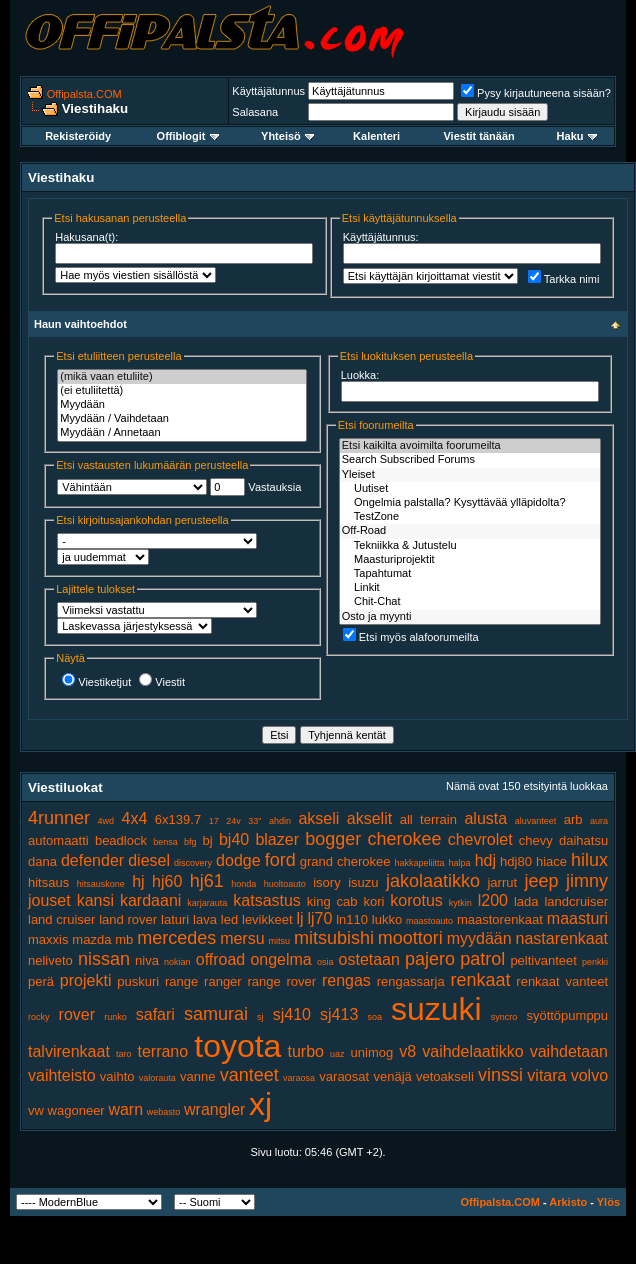  I want to click on dodge, so click(238, 860).